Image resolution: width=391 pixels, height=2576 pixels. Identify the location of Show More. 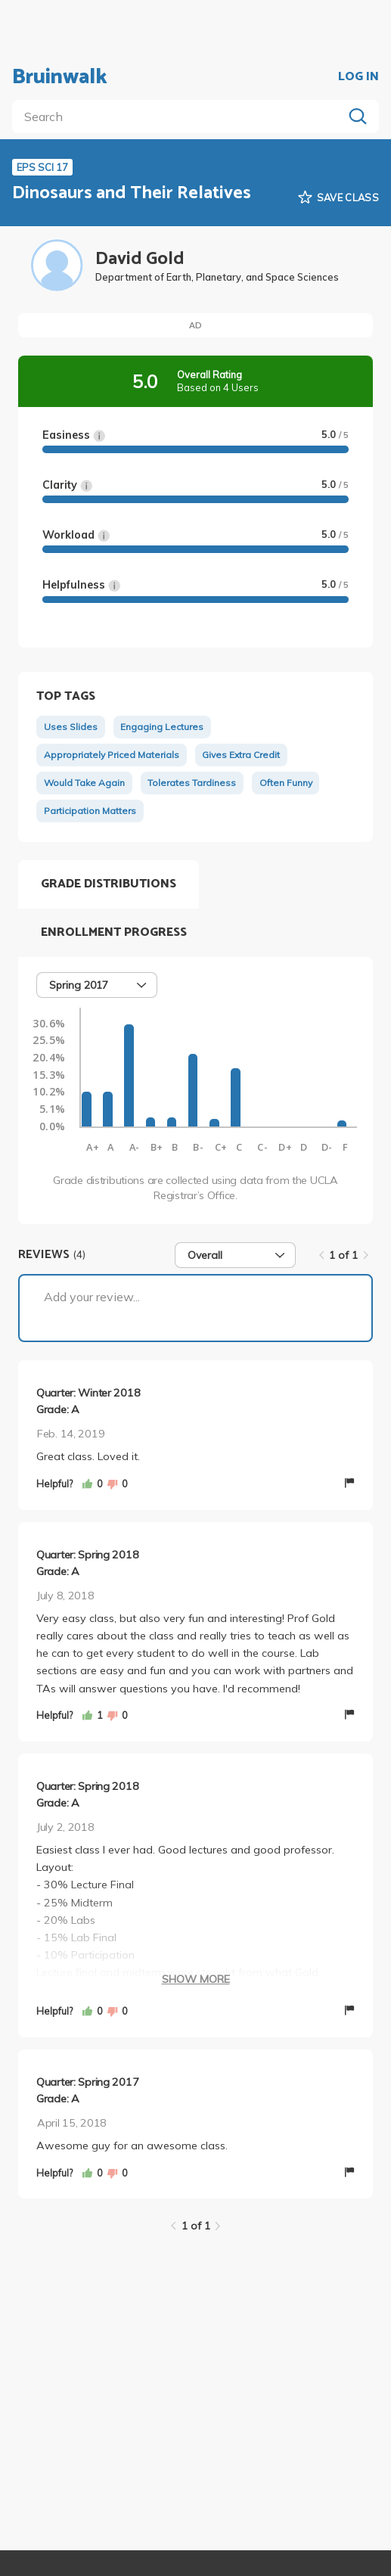
(196, 1979).